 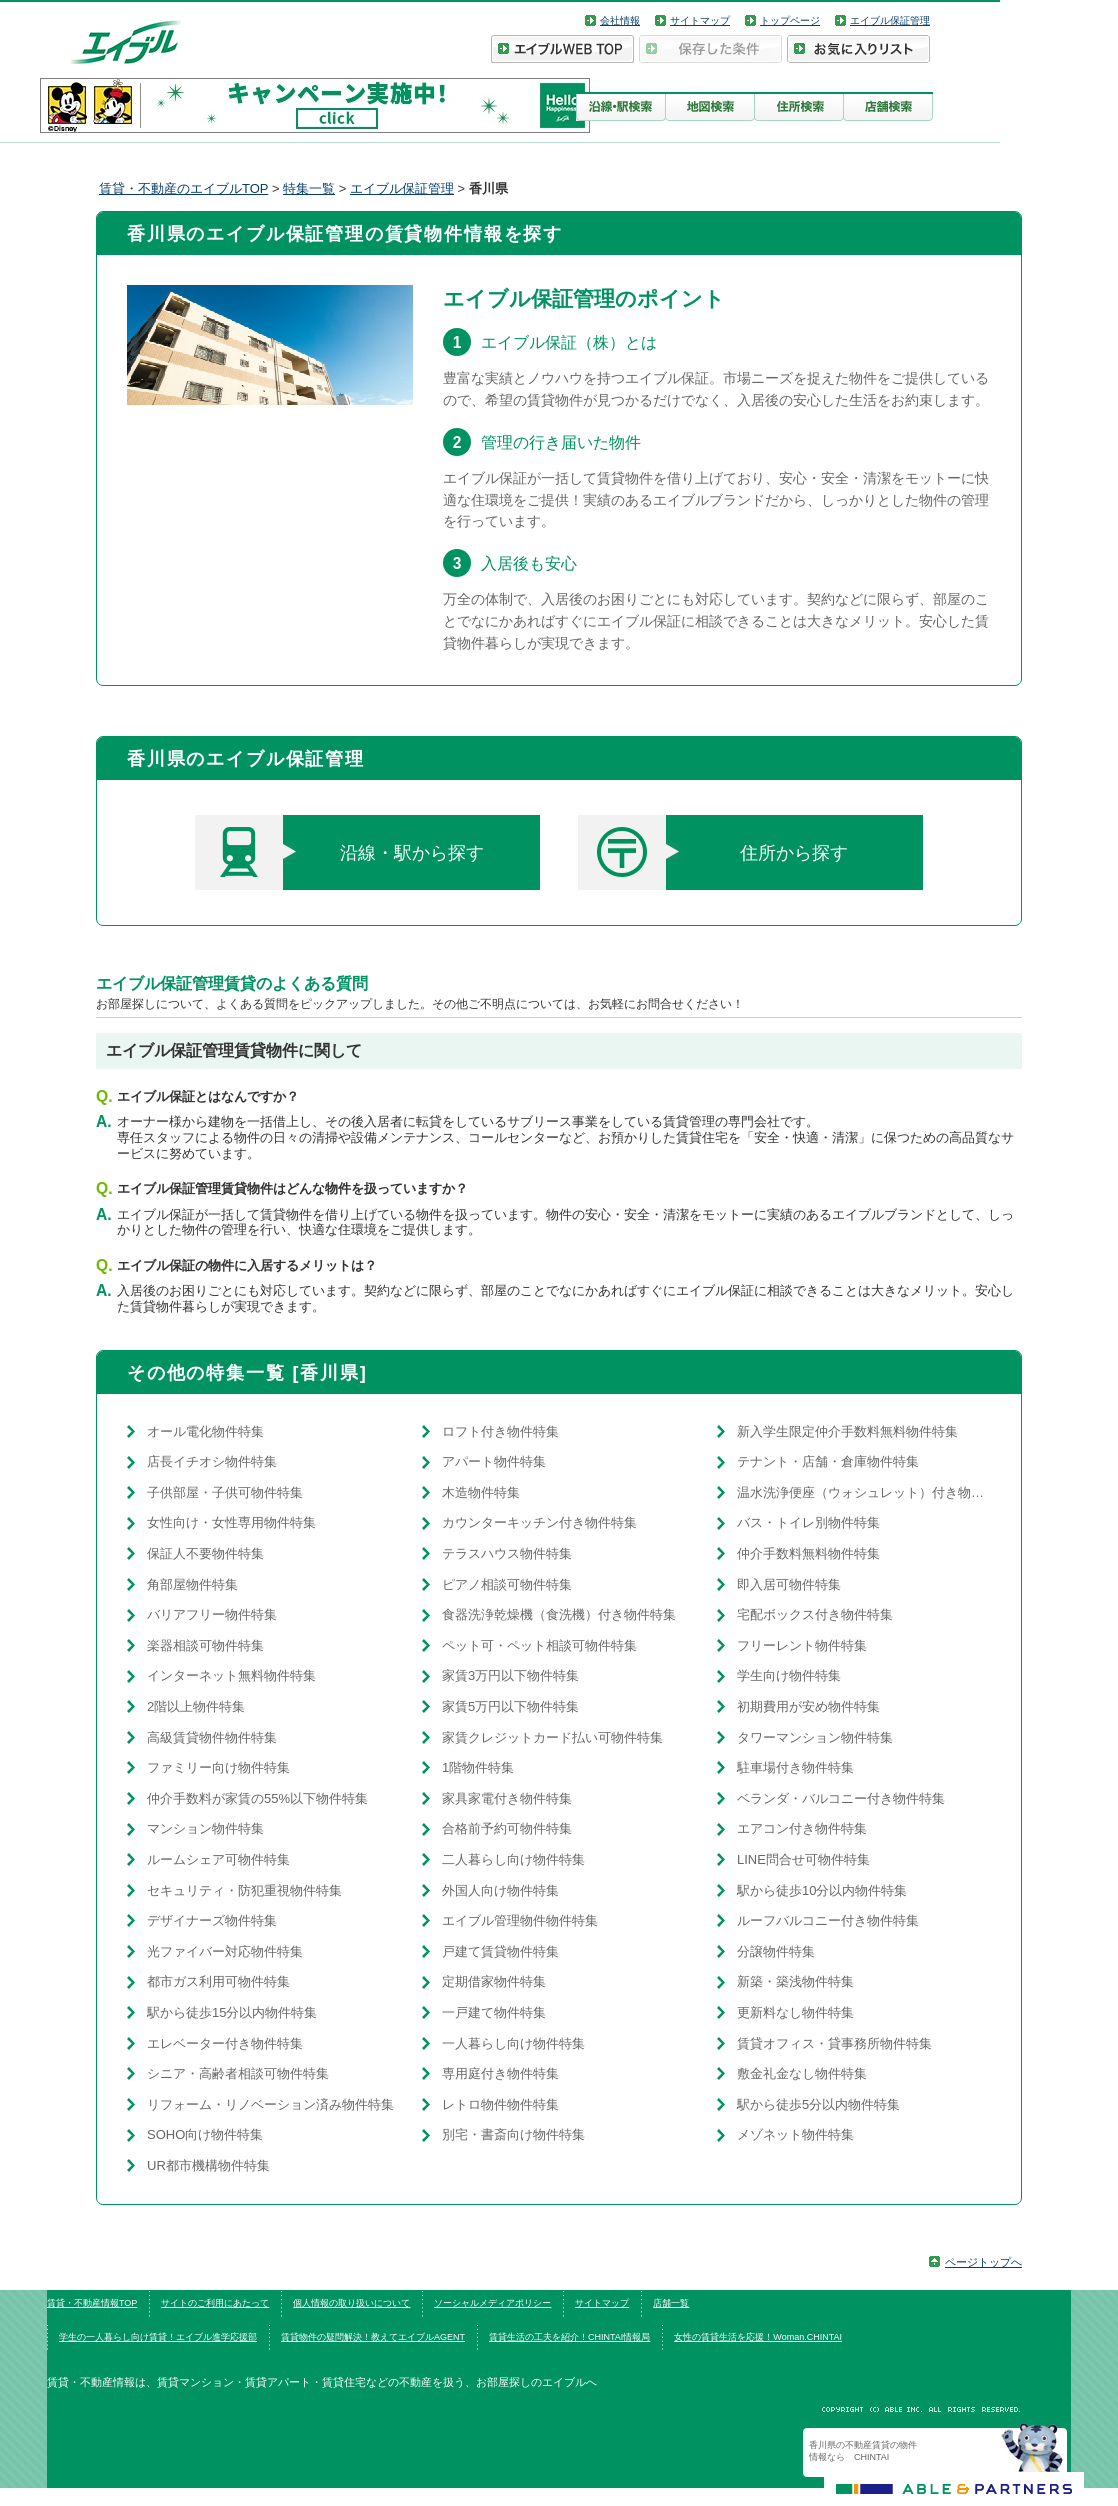 What do you see at coordinates (196, 1706) in the screenshot?
I see `2階以上物件特集` at bounding box center [196, 1706].